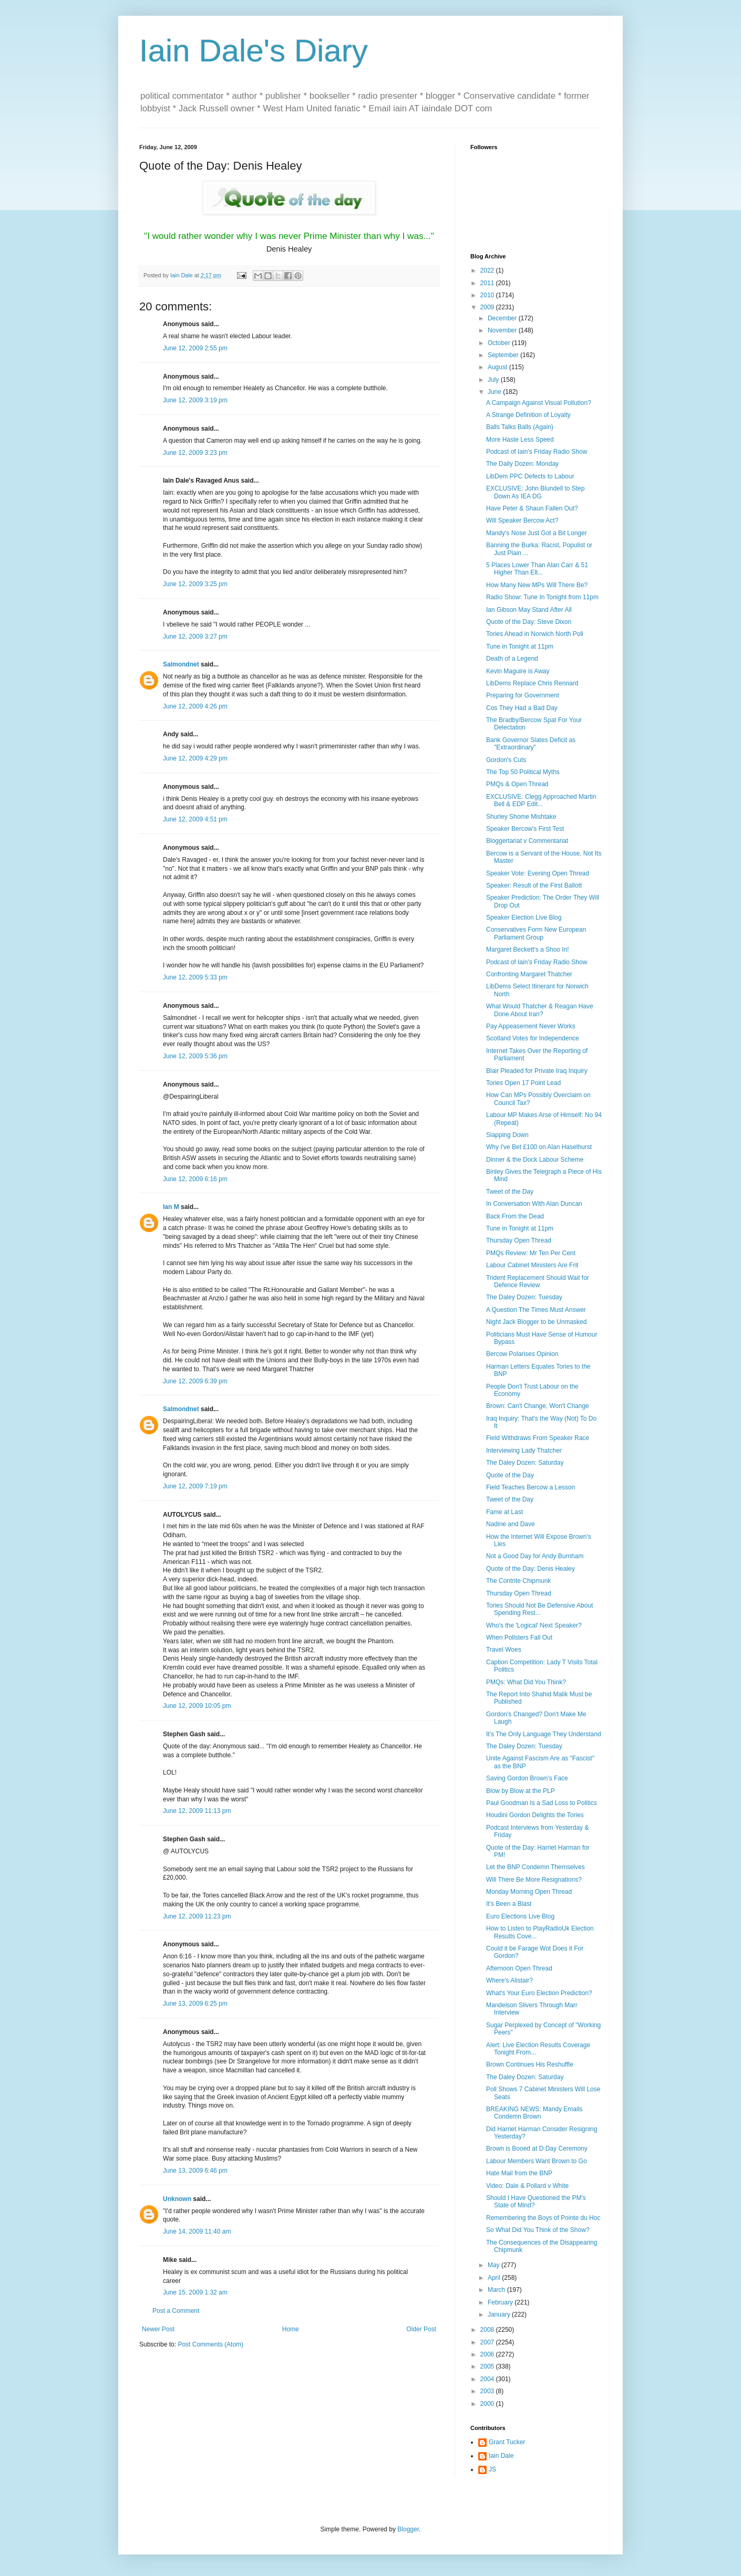 The height and width of the screenshot is (2576, 741). Describe the element at coordinates (517, 784) in the screenshot. I see `PMQs & Open Thread` at that location.